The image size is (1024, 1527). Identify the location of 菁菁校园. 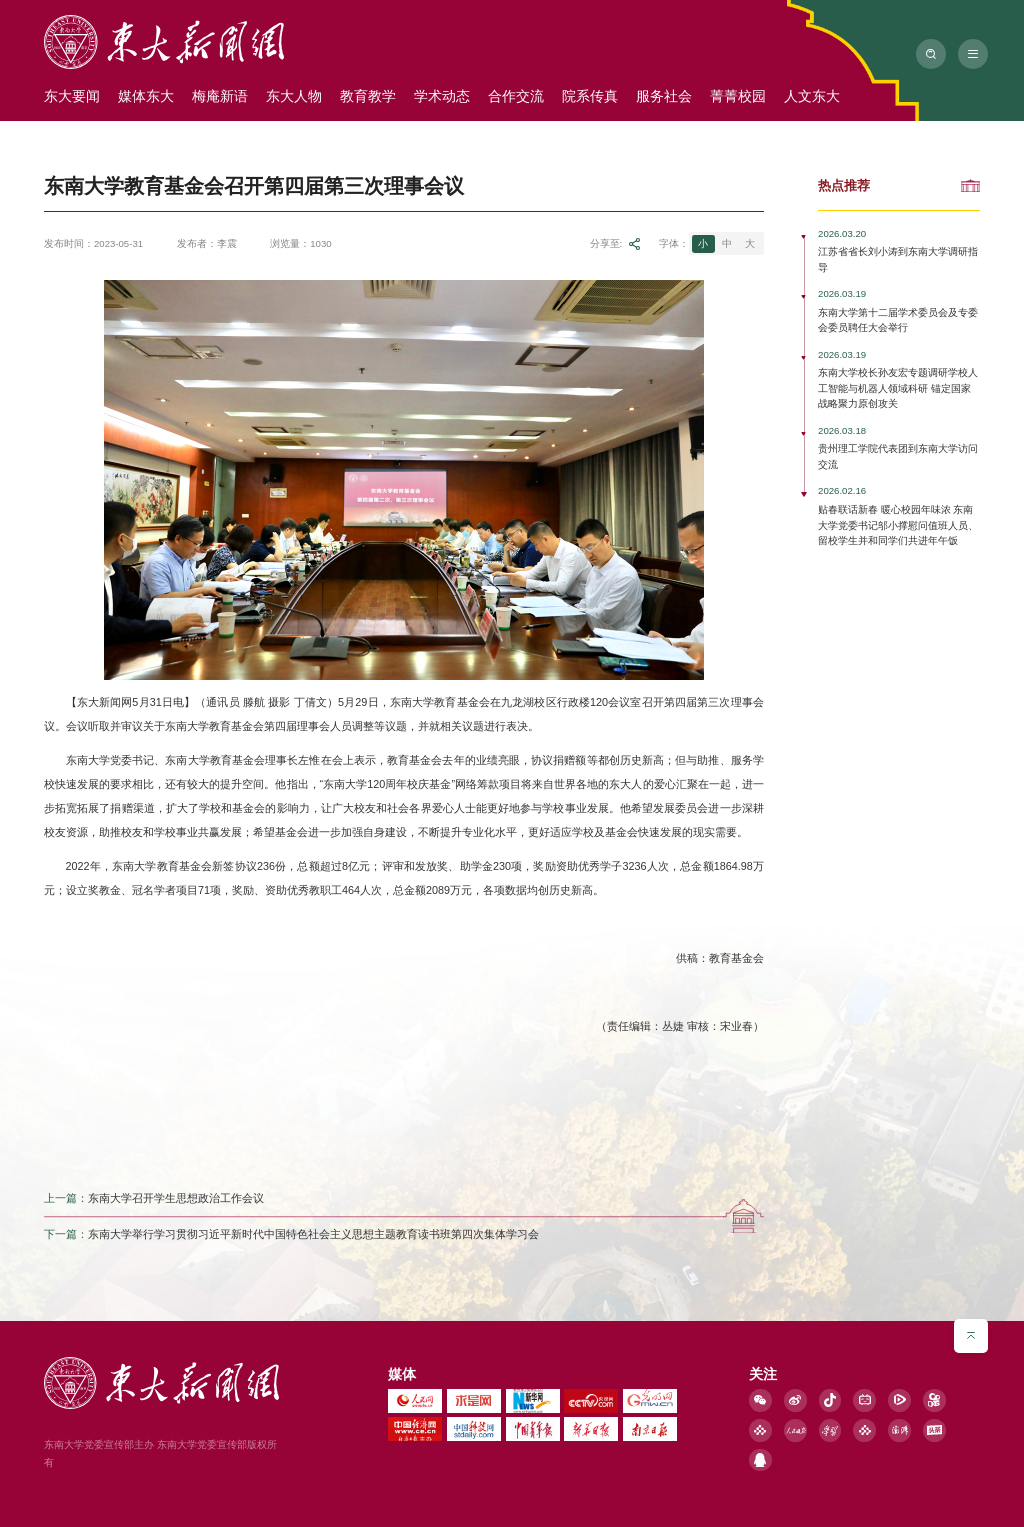
(738, 96).